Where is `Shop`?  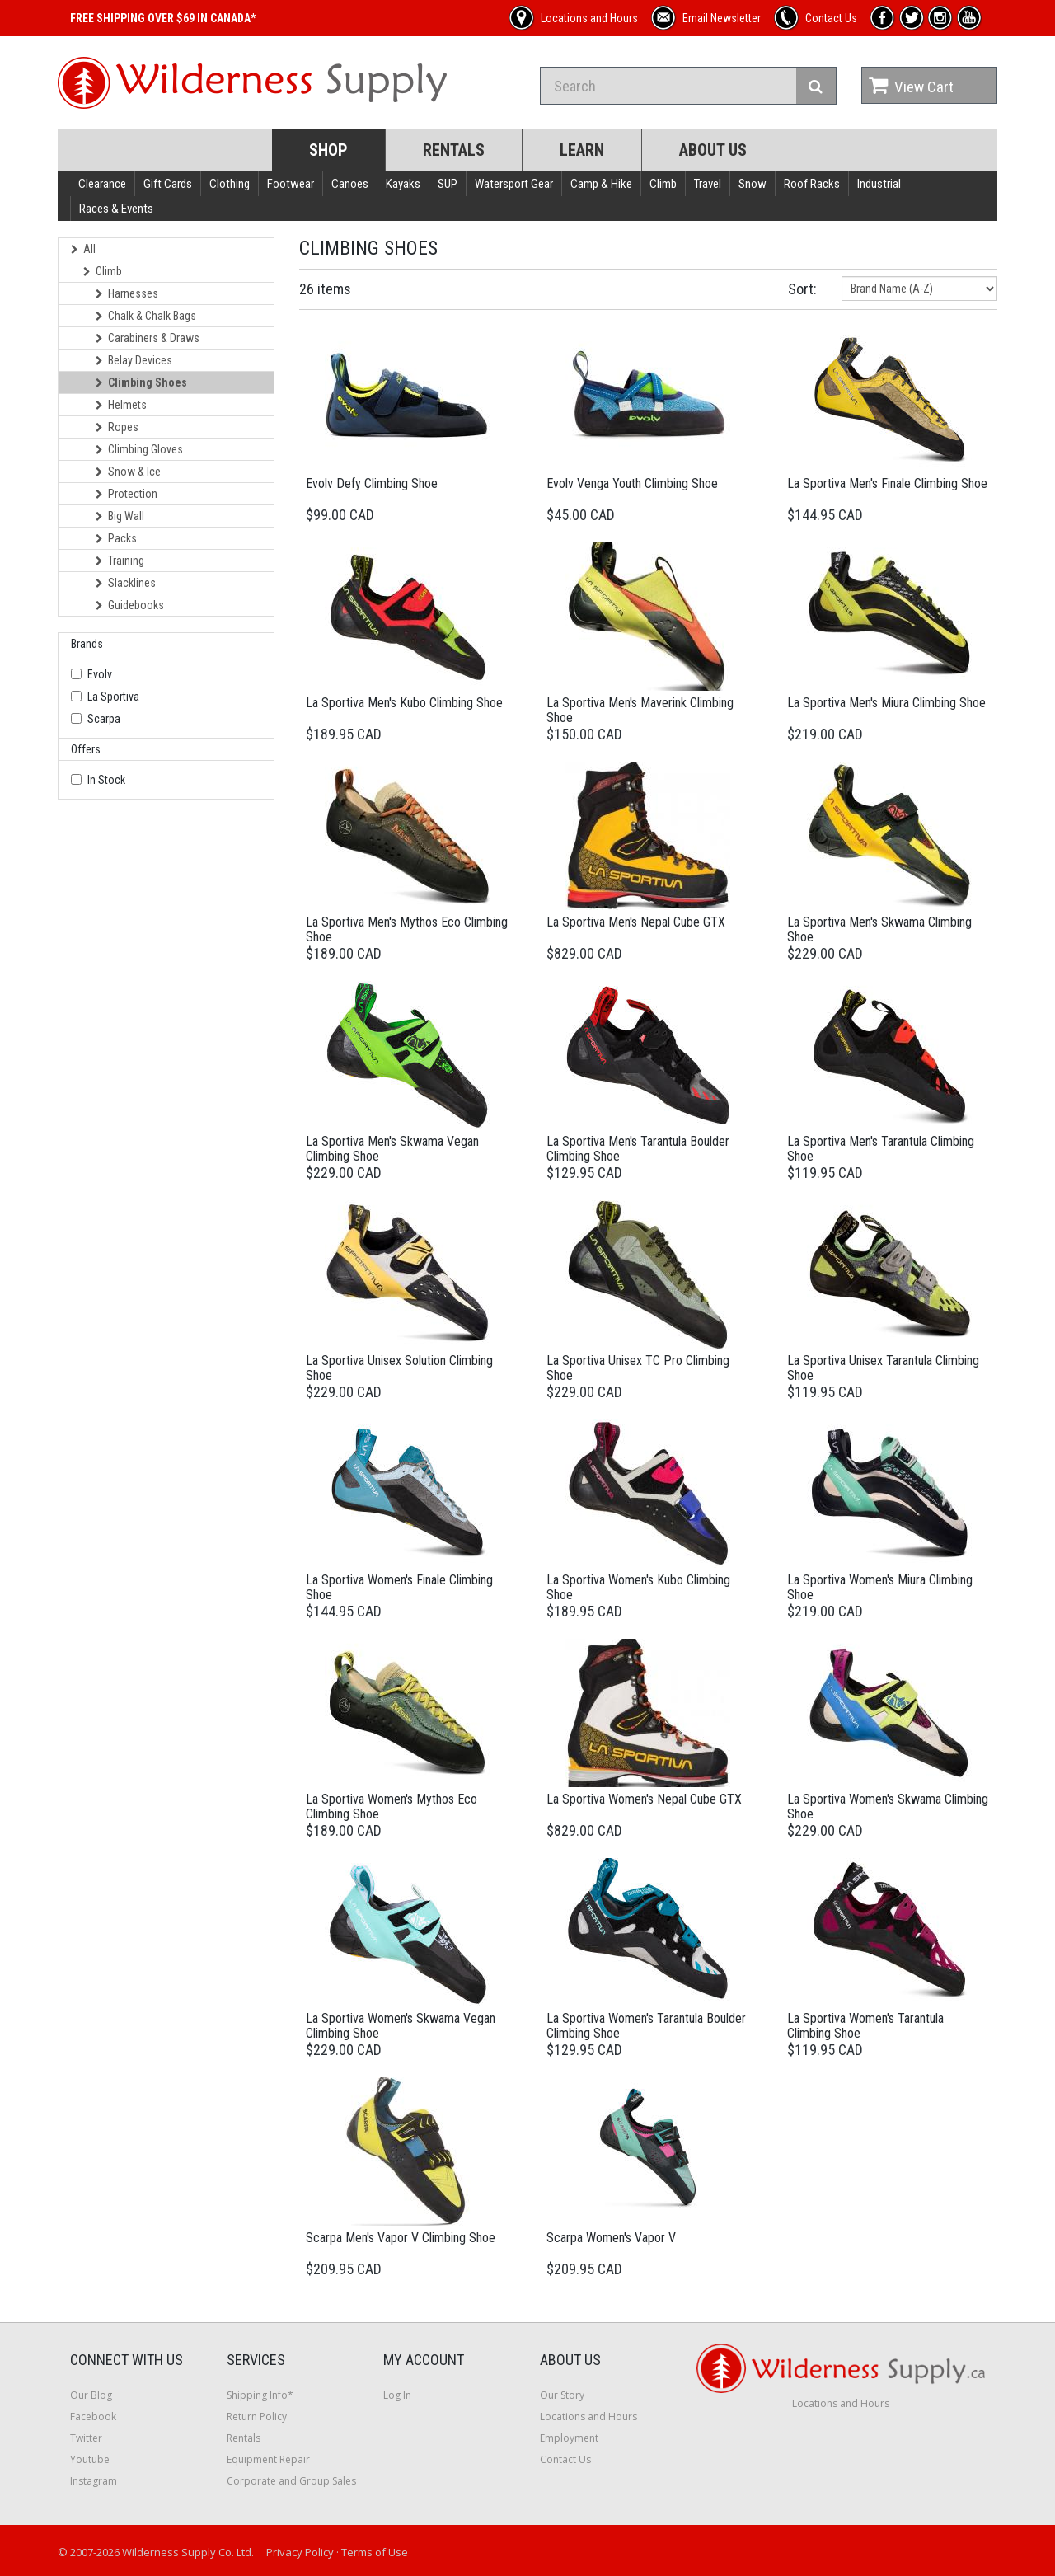
Shop is located at coordinates (328, 150).